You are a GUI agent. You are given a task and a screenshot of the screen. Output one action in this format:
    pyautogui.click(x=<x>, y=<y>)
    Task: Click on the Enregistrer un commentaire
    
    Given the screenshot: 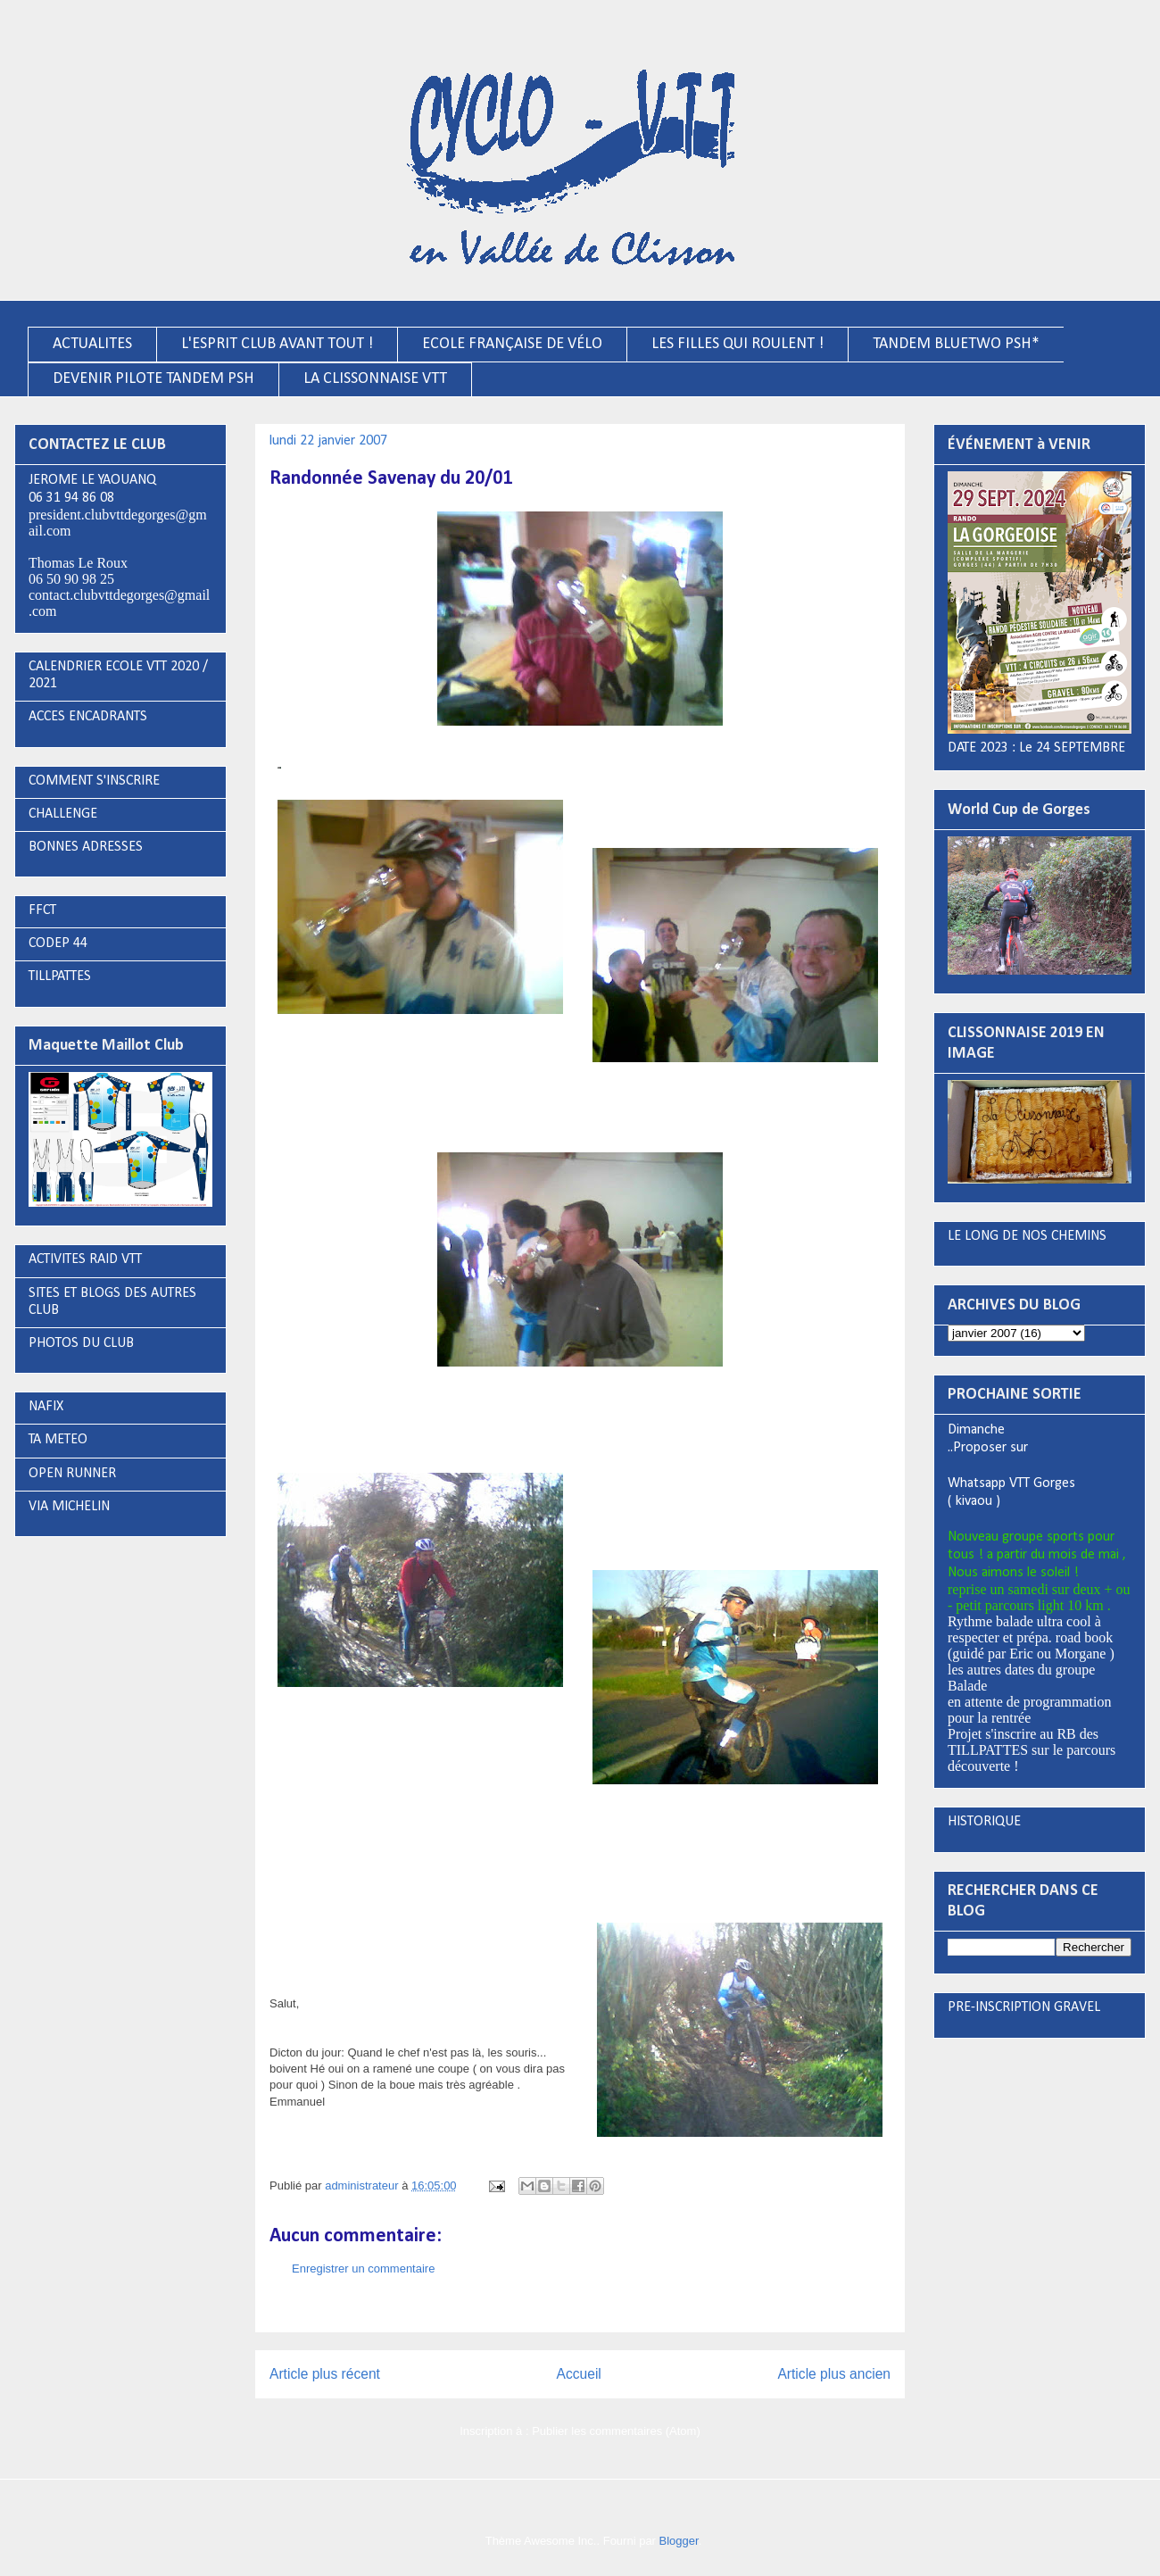 What is the action you would take?
    pyautogui.click(x=363, y=2268)
    